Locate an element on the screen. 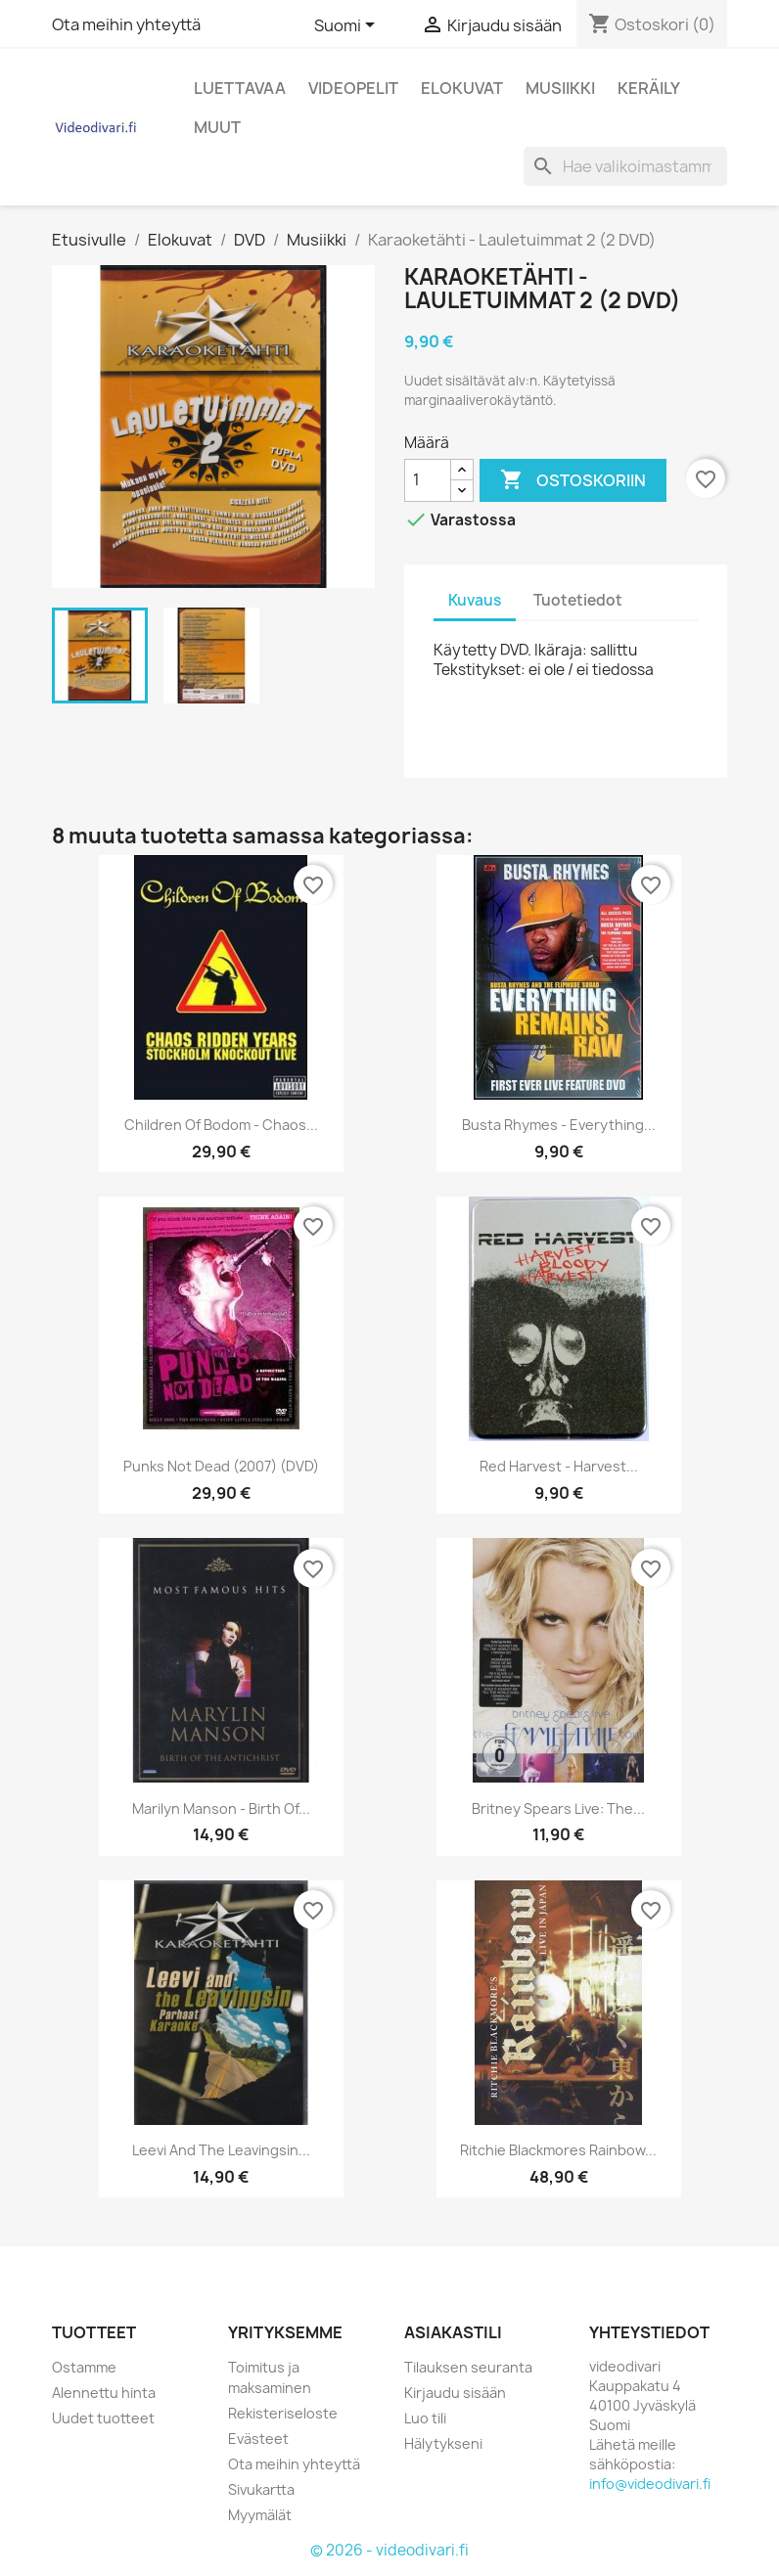 The width and height of the screenshot is (779, 2576). Kuvaus [tab] is located at coordinates (474, 600).